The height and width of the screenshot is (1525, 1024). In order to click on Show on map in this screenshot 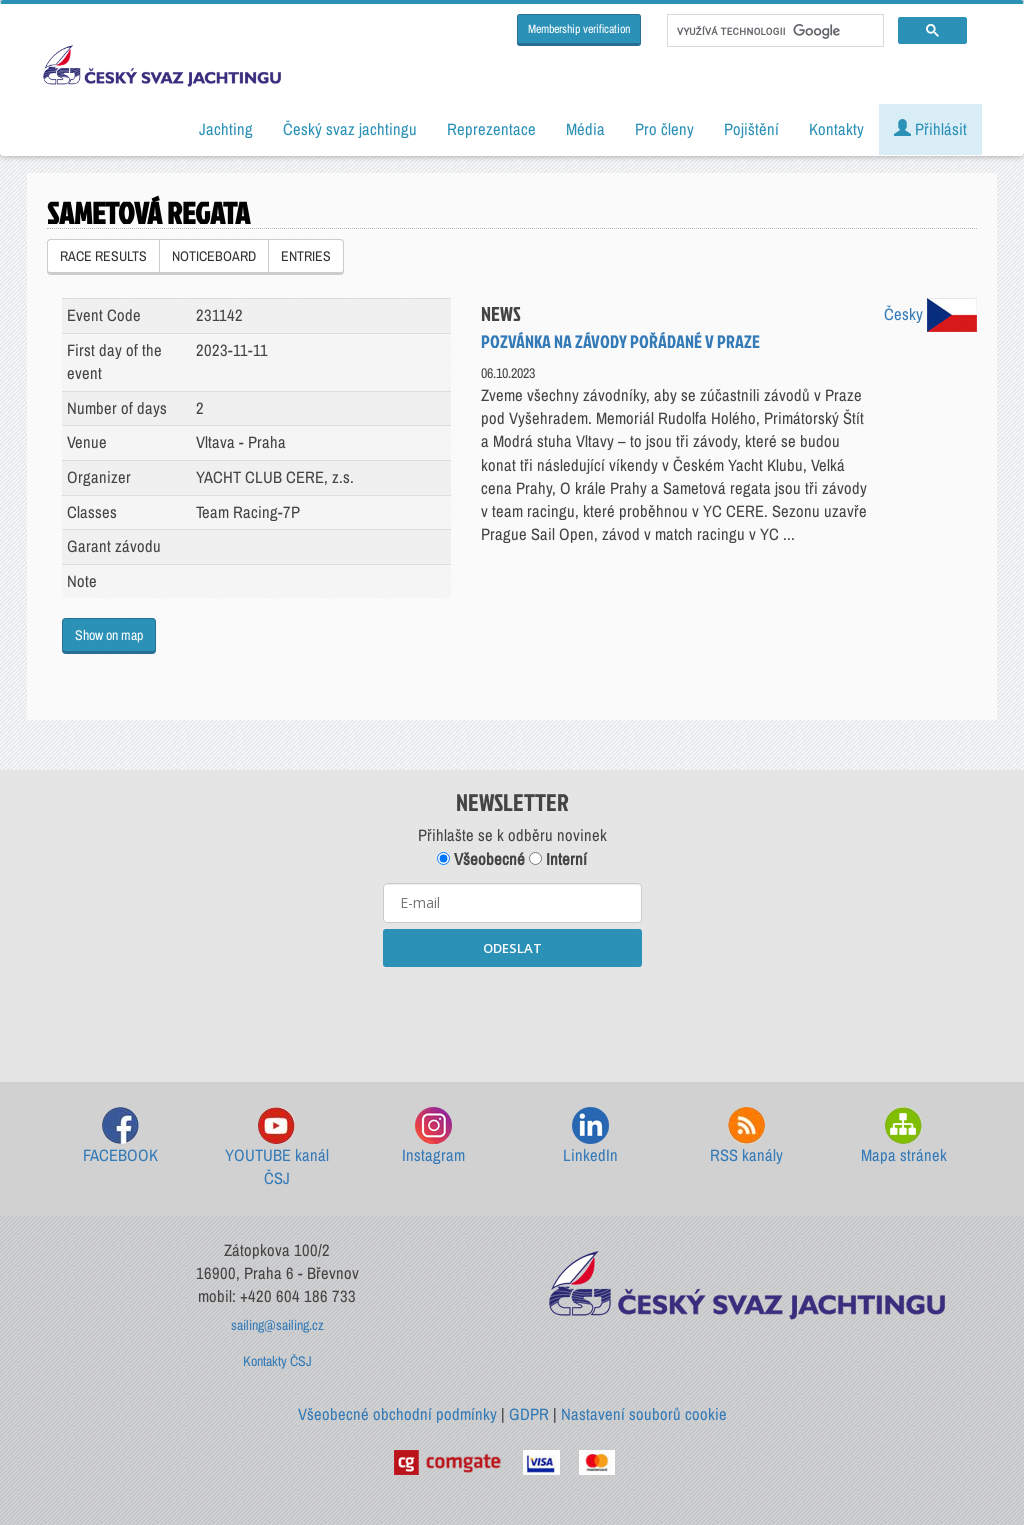, I will do `click(109, 635)`.